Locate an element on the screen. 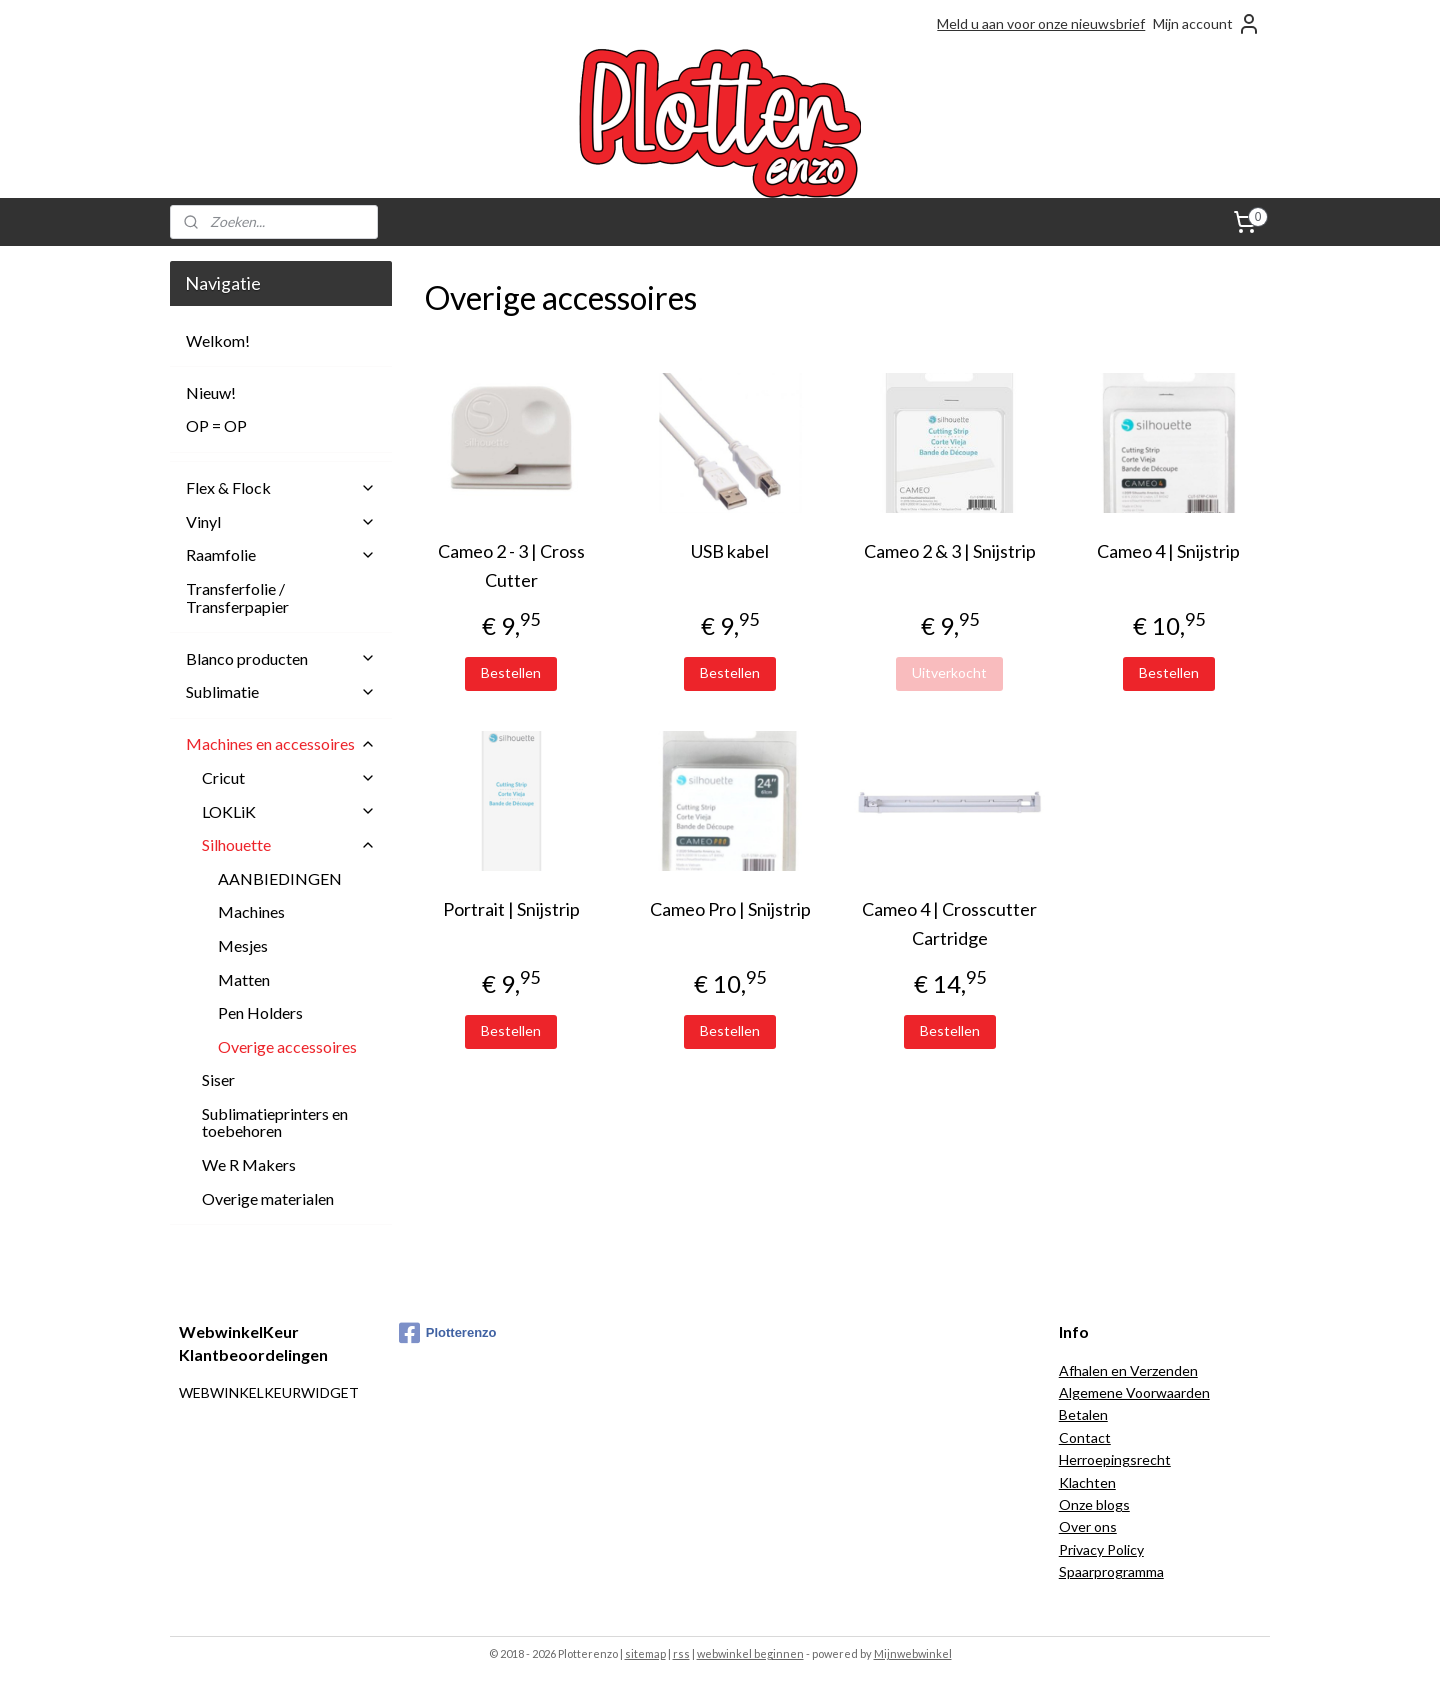 The width and height of the screenshot is (1440, 1690). Flex & Flock is located at coordinates (281, 487).